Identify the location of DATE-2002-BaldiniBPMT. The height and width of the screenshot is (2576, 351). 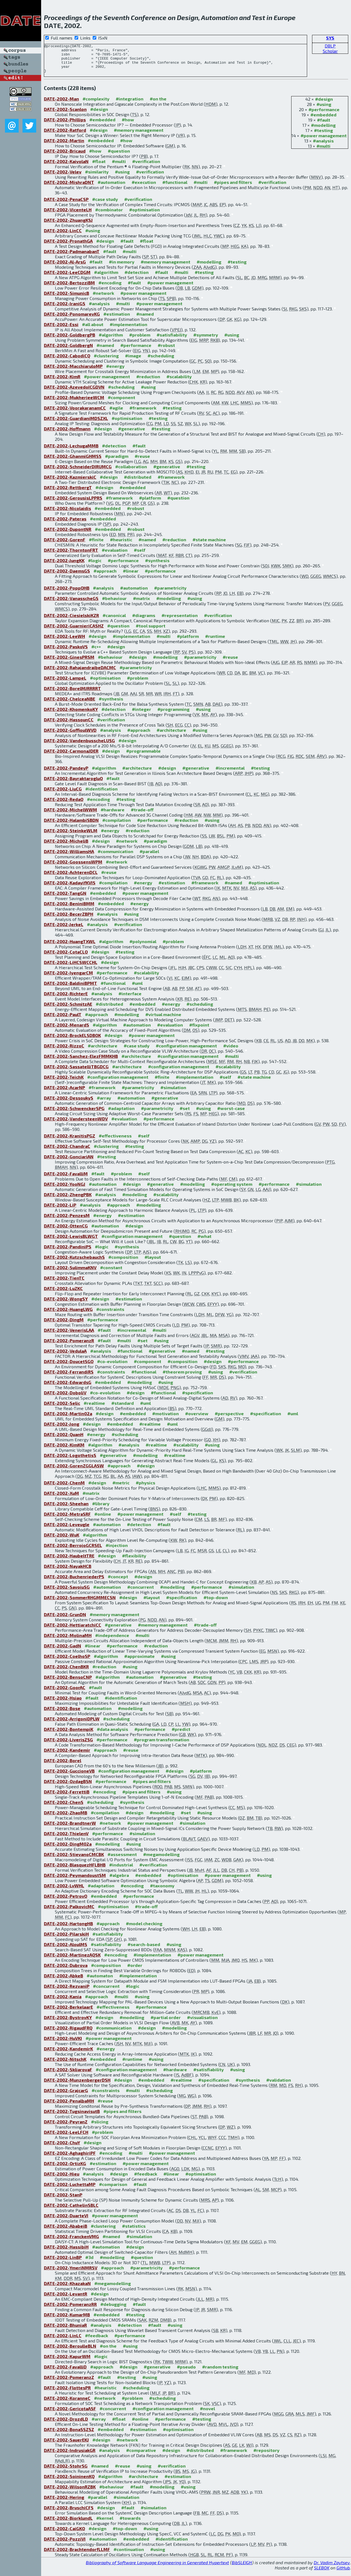
(70, 988).